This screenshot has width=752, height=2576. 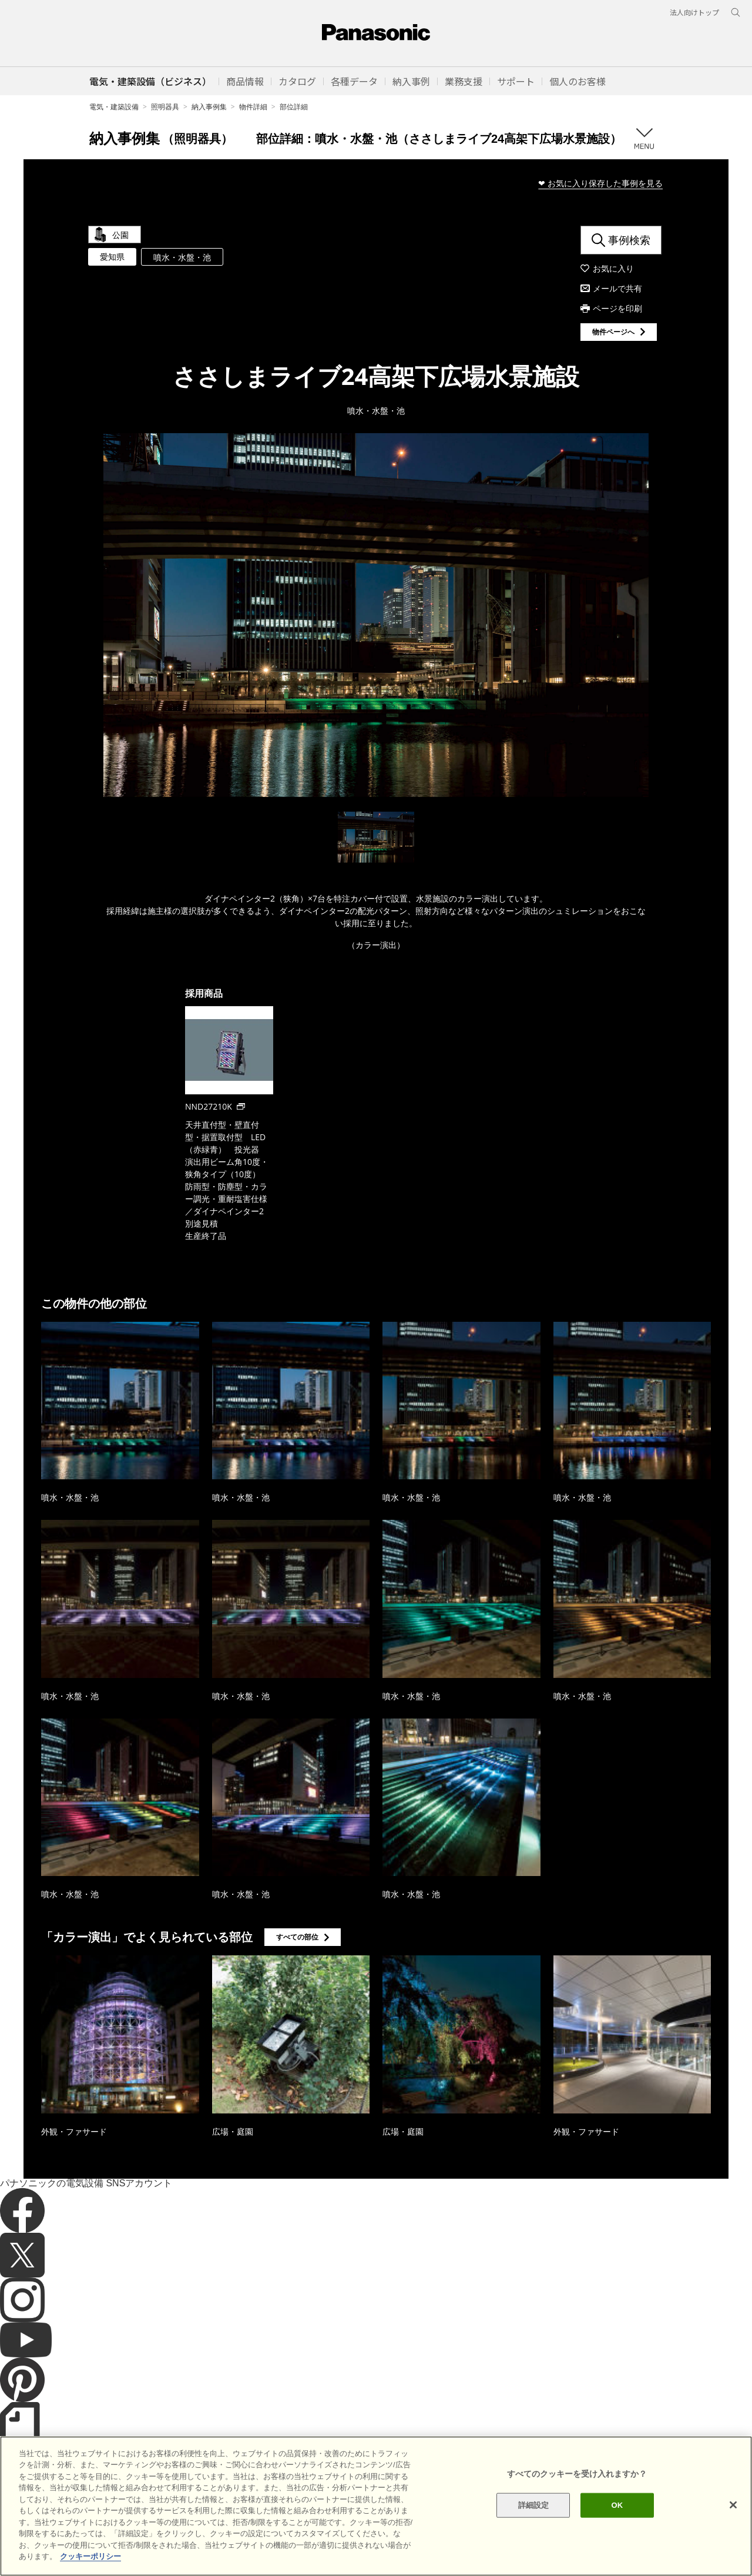 What do you see at coordinates (90, 2556) in the screenshot?
I see `クッキーポリシー [あなたのプライバシーを守るための詳細設定]` at bounding box center [90, 2556].